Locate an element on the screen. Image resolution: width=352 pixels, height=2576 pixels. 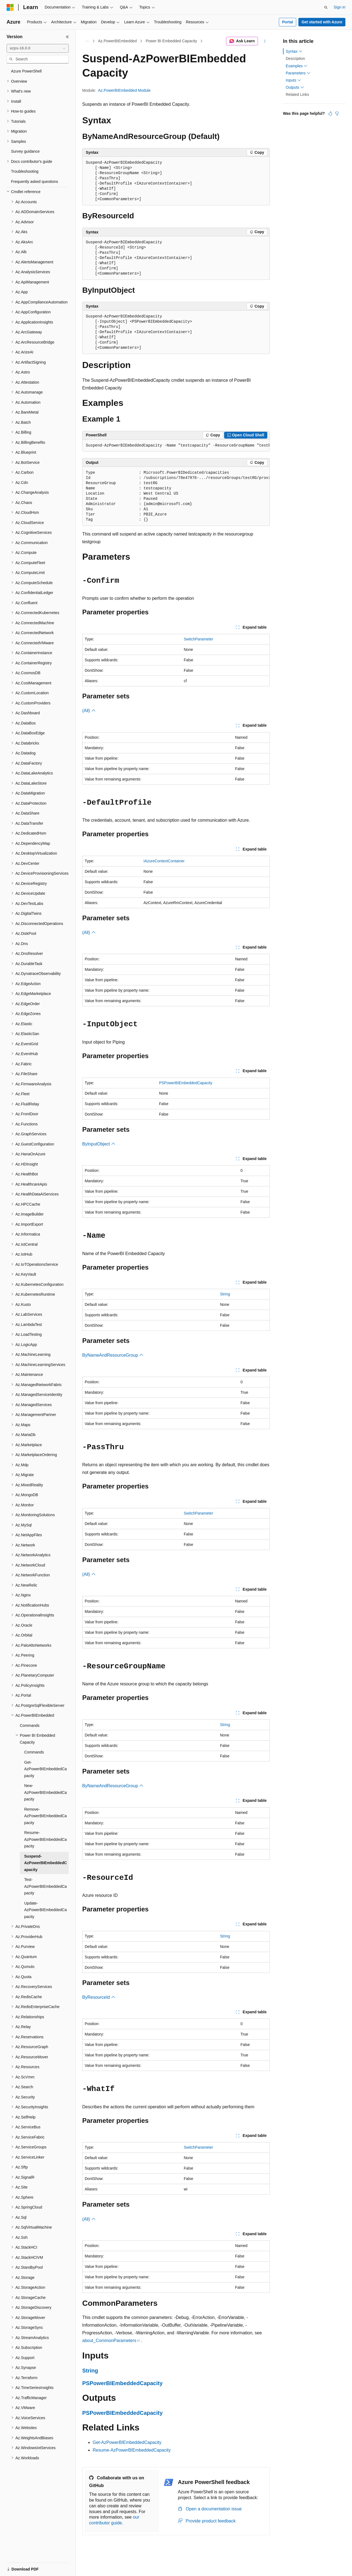
[This article is helpful] is located at coordinates (330, 113).